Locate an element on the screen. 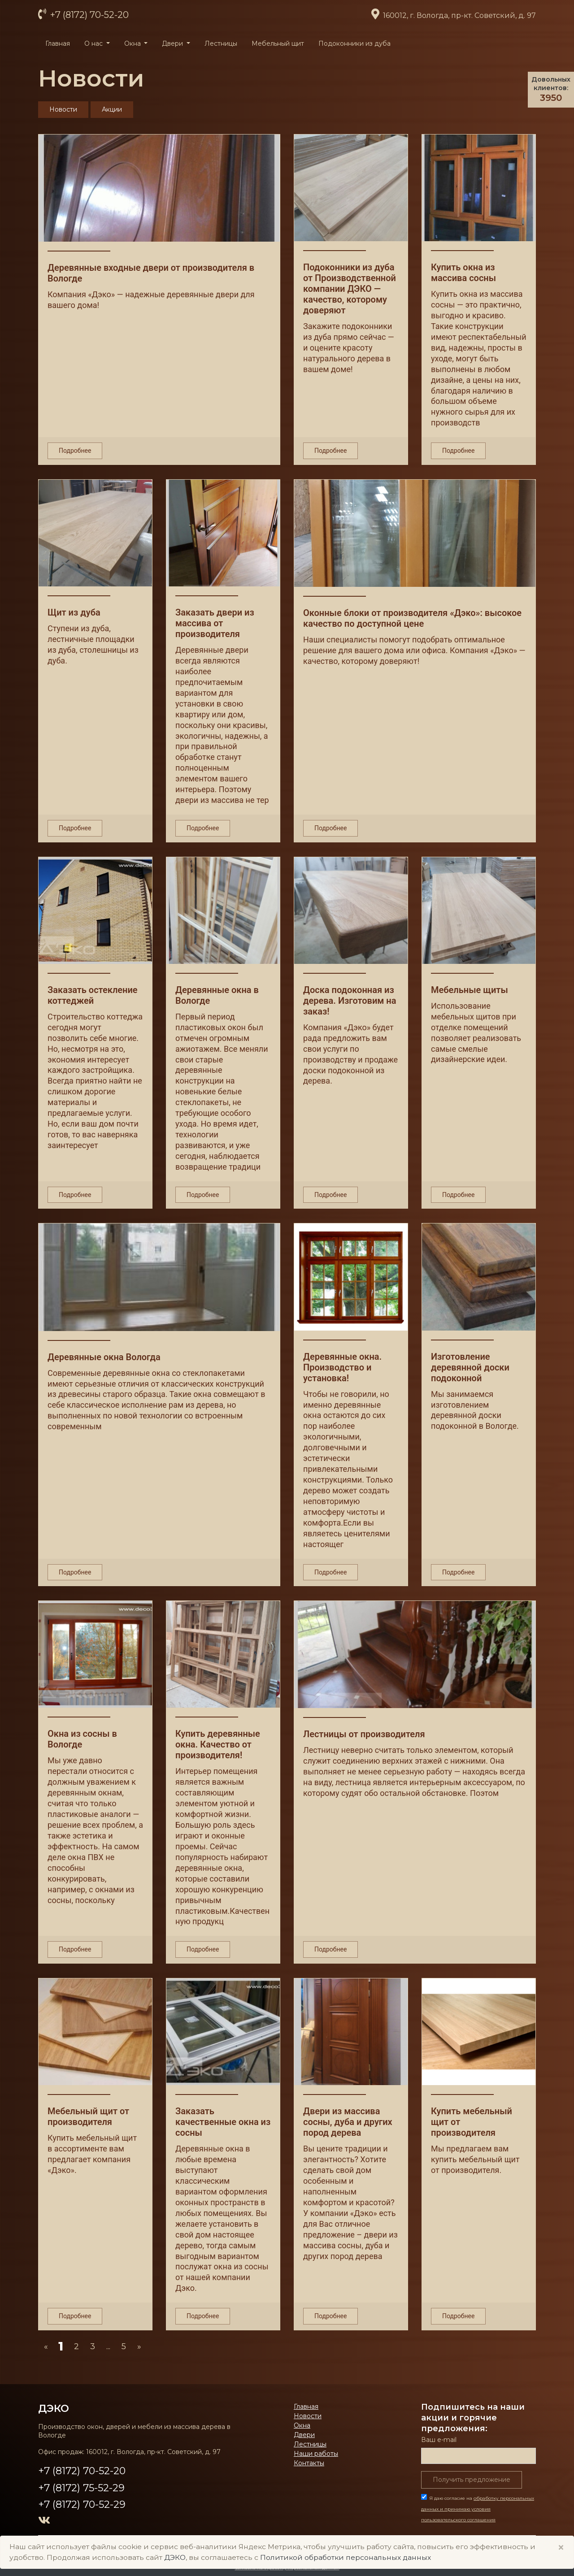 This screenshot has height=2576, width=574. обработку персональных данных и принимаю условия пользовательского соглашения is located at coordinates (477, 2509).